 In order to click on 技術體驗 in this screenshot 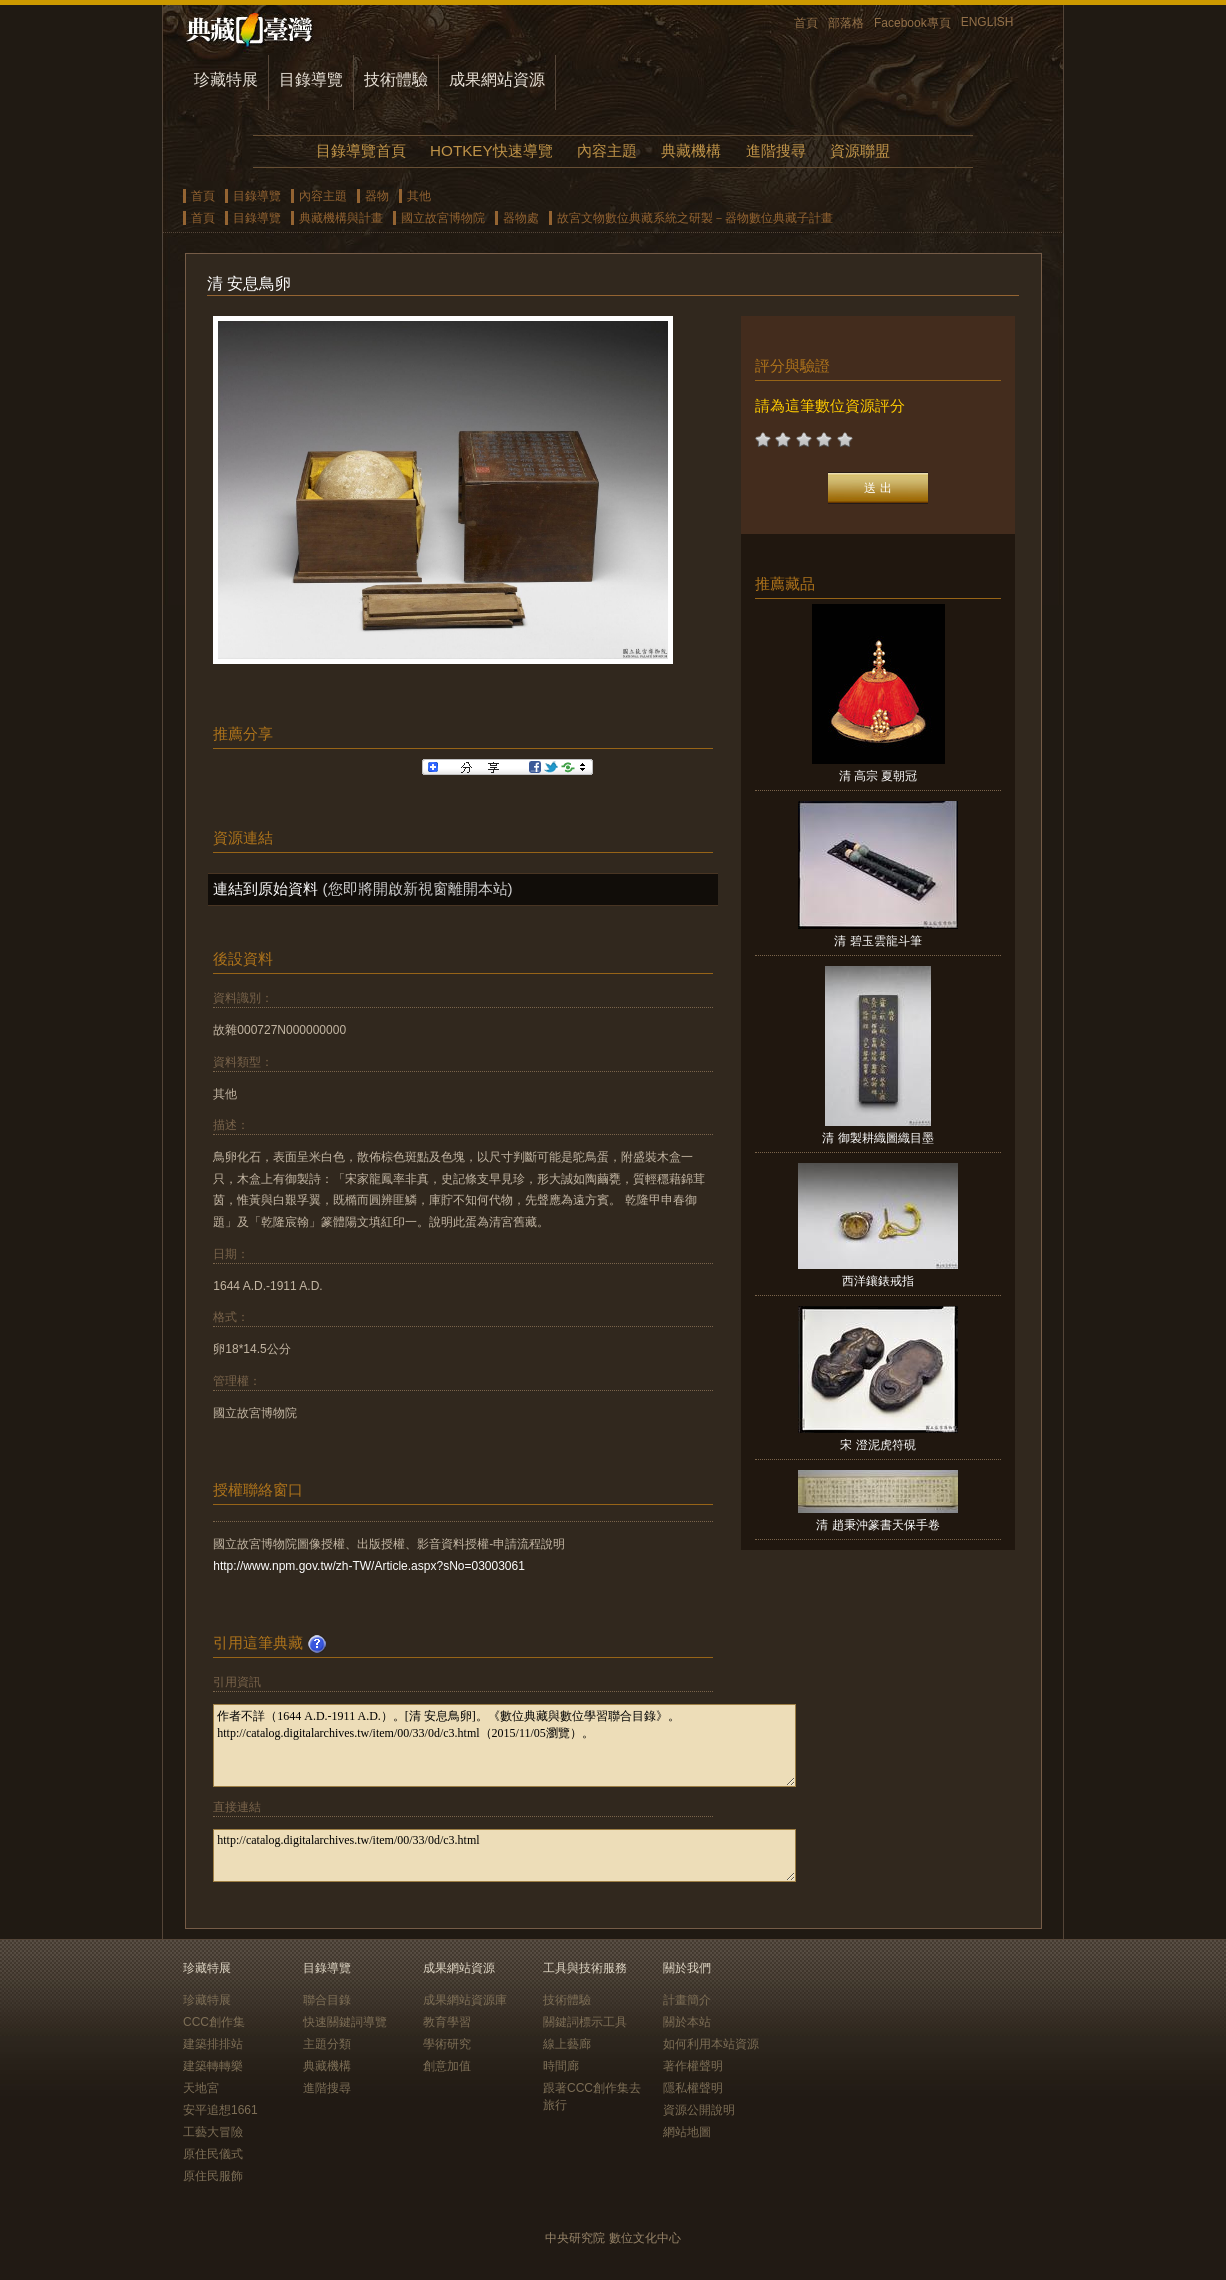, I will do `click(396, 79)`.